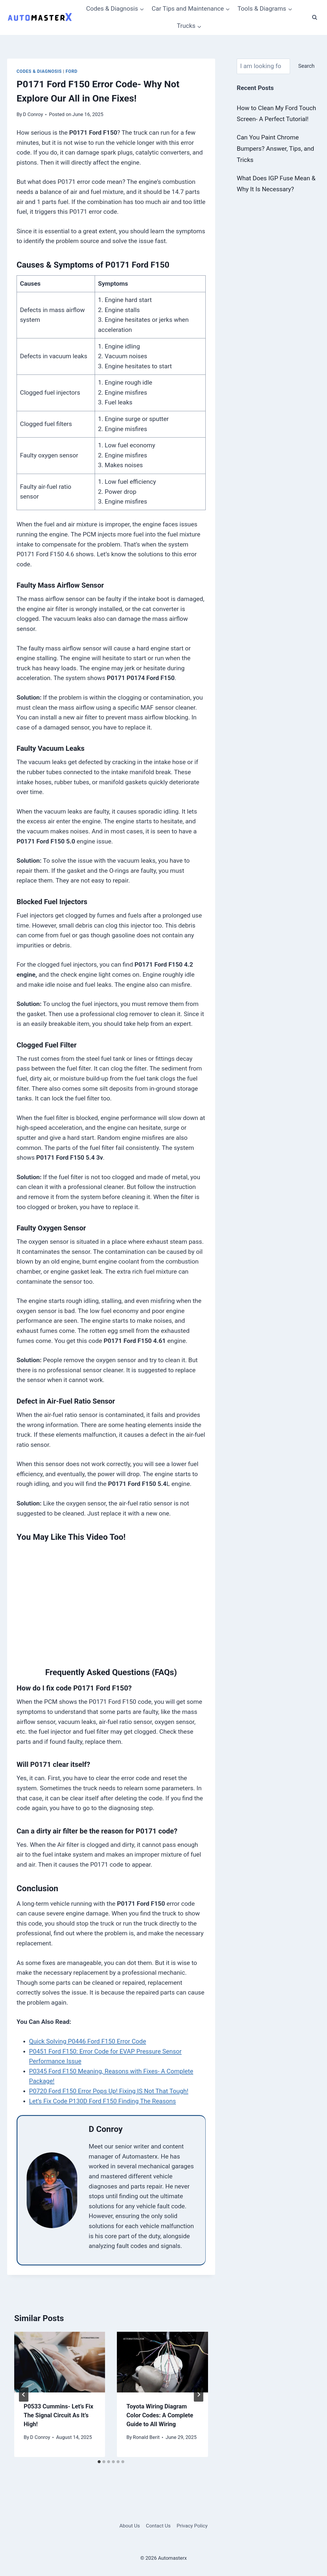 This screenshot has height=2576, width=327. I want to click on [presentation], so click(59, 2362).